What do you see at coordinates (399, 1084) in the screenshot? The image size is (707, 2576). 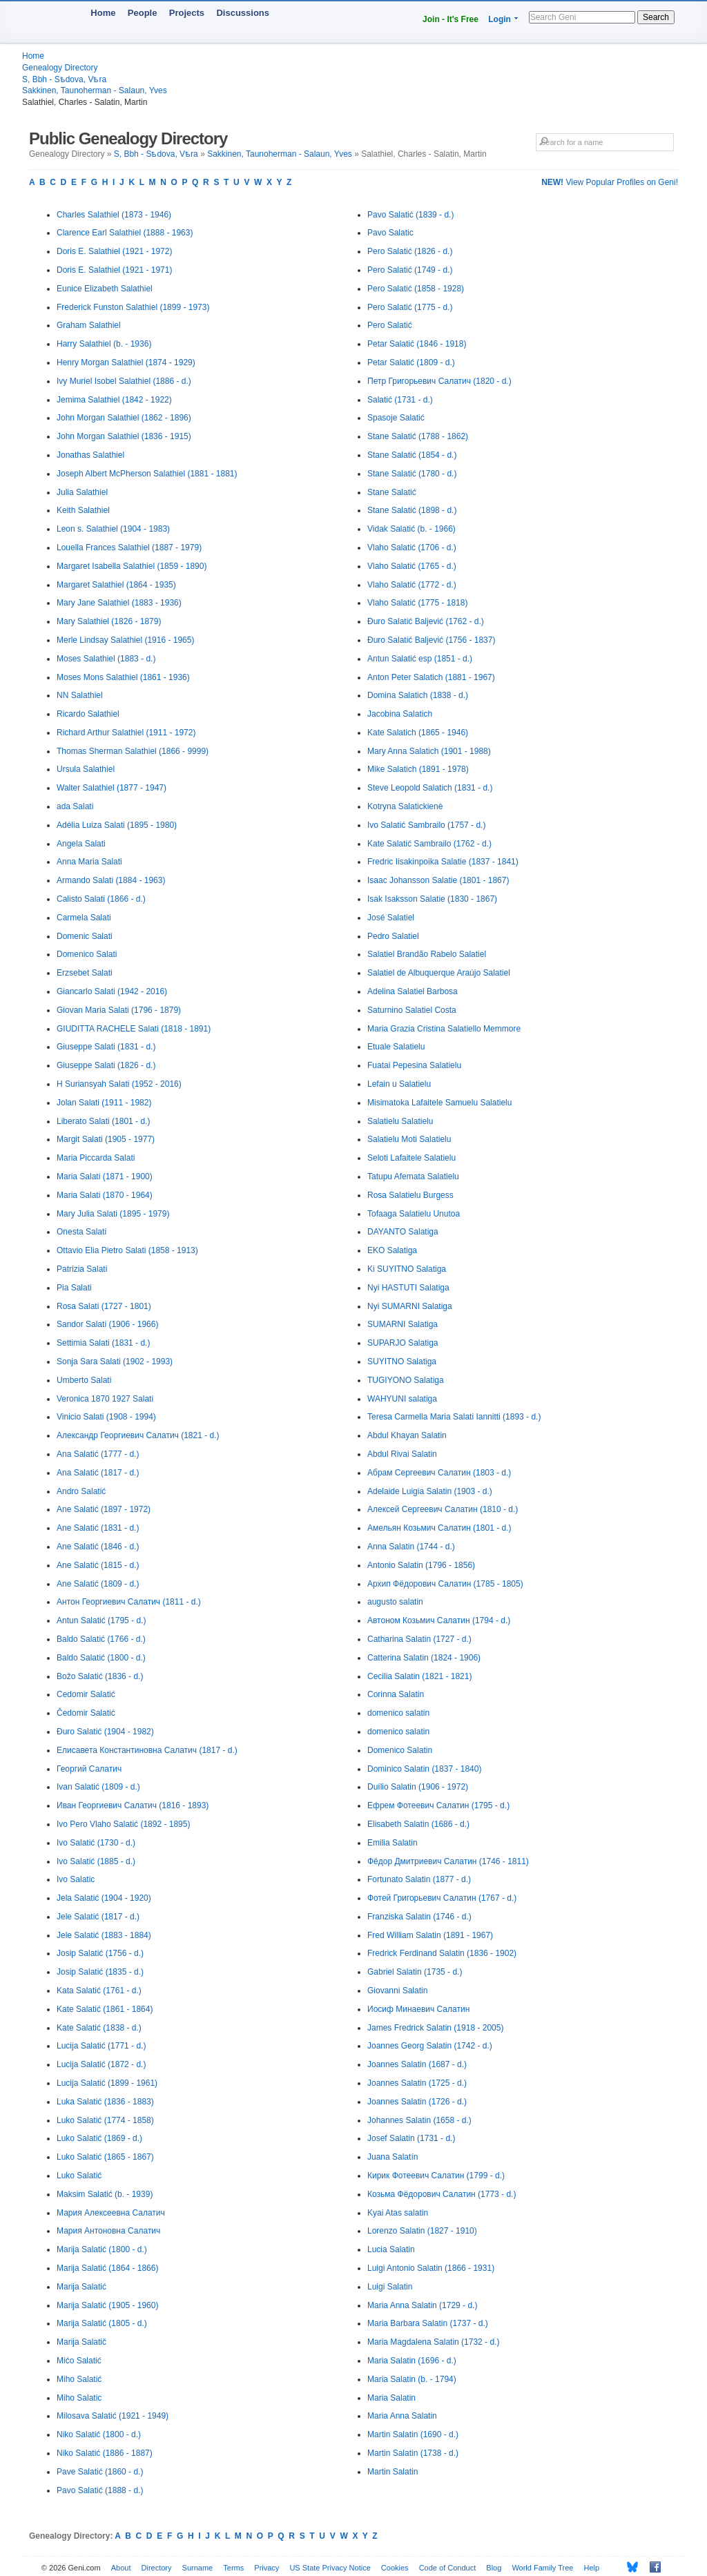 I see `Lefain u Salatielu` at bounding box center [399, 1084].